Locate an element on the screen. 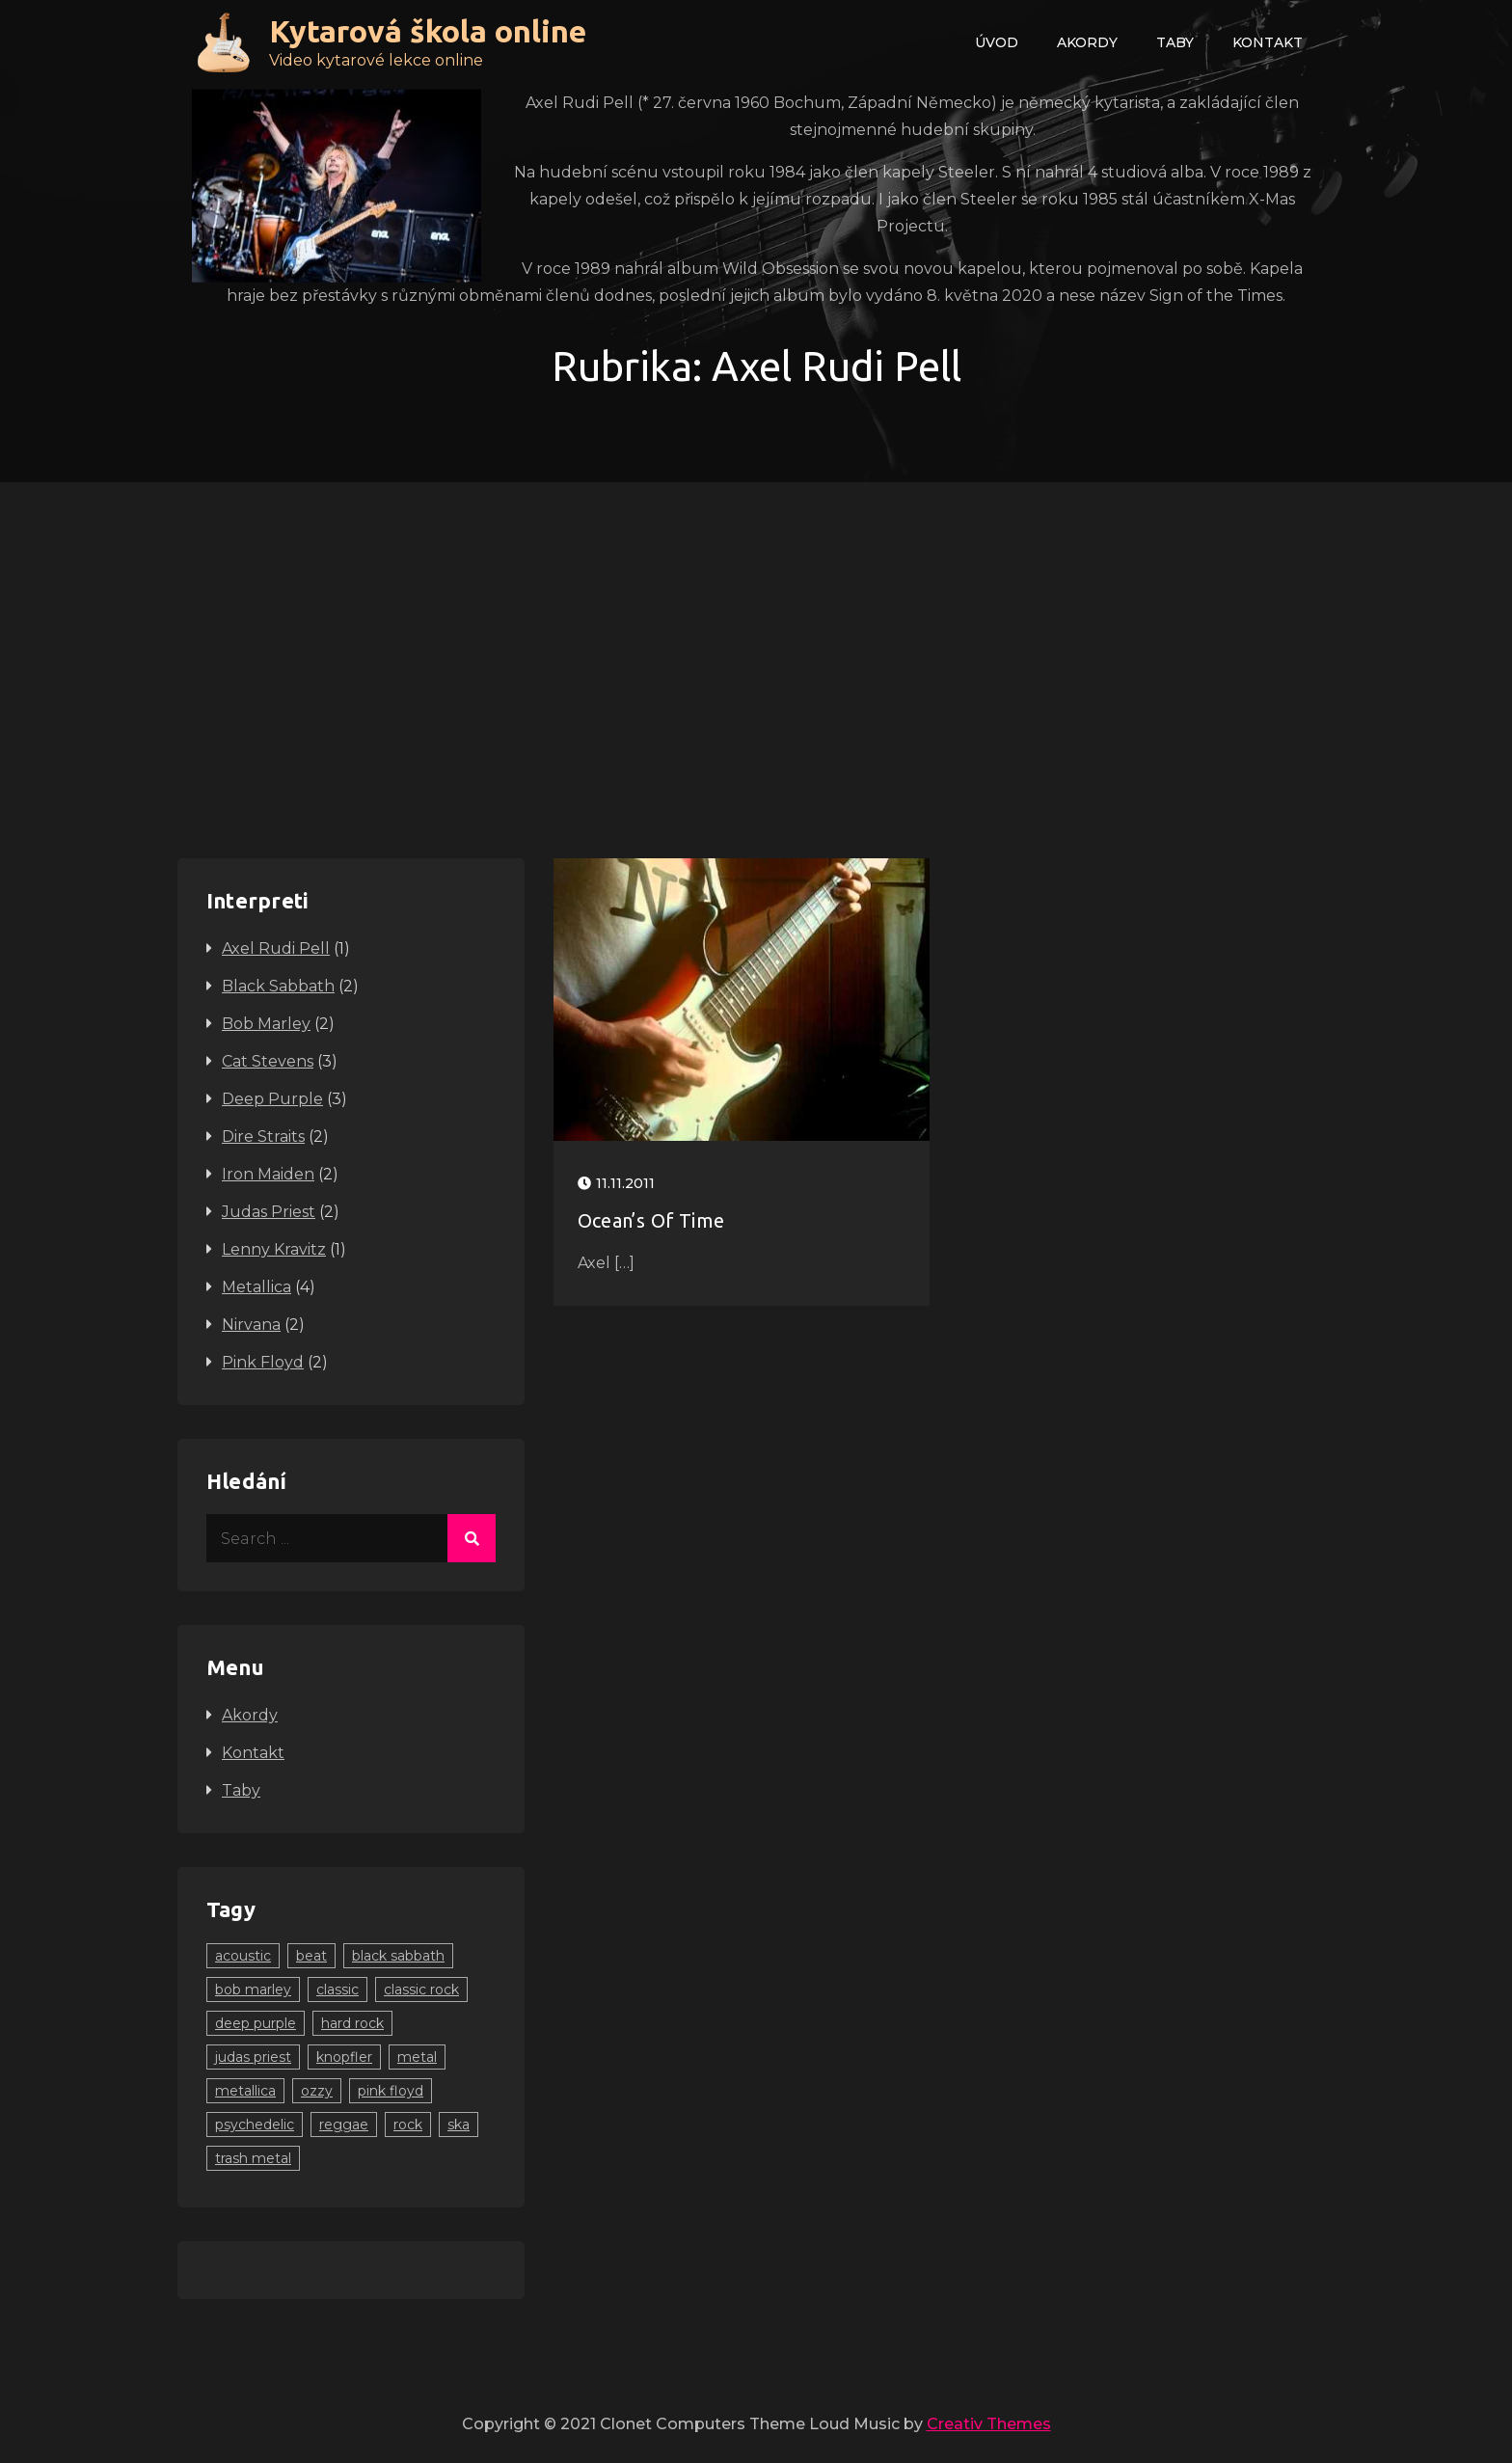  hard rock [hard rock (4 položky)] is located at coordinates (352, 2023).